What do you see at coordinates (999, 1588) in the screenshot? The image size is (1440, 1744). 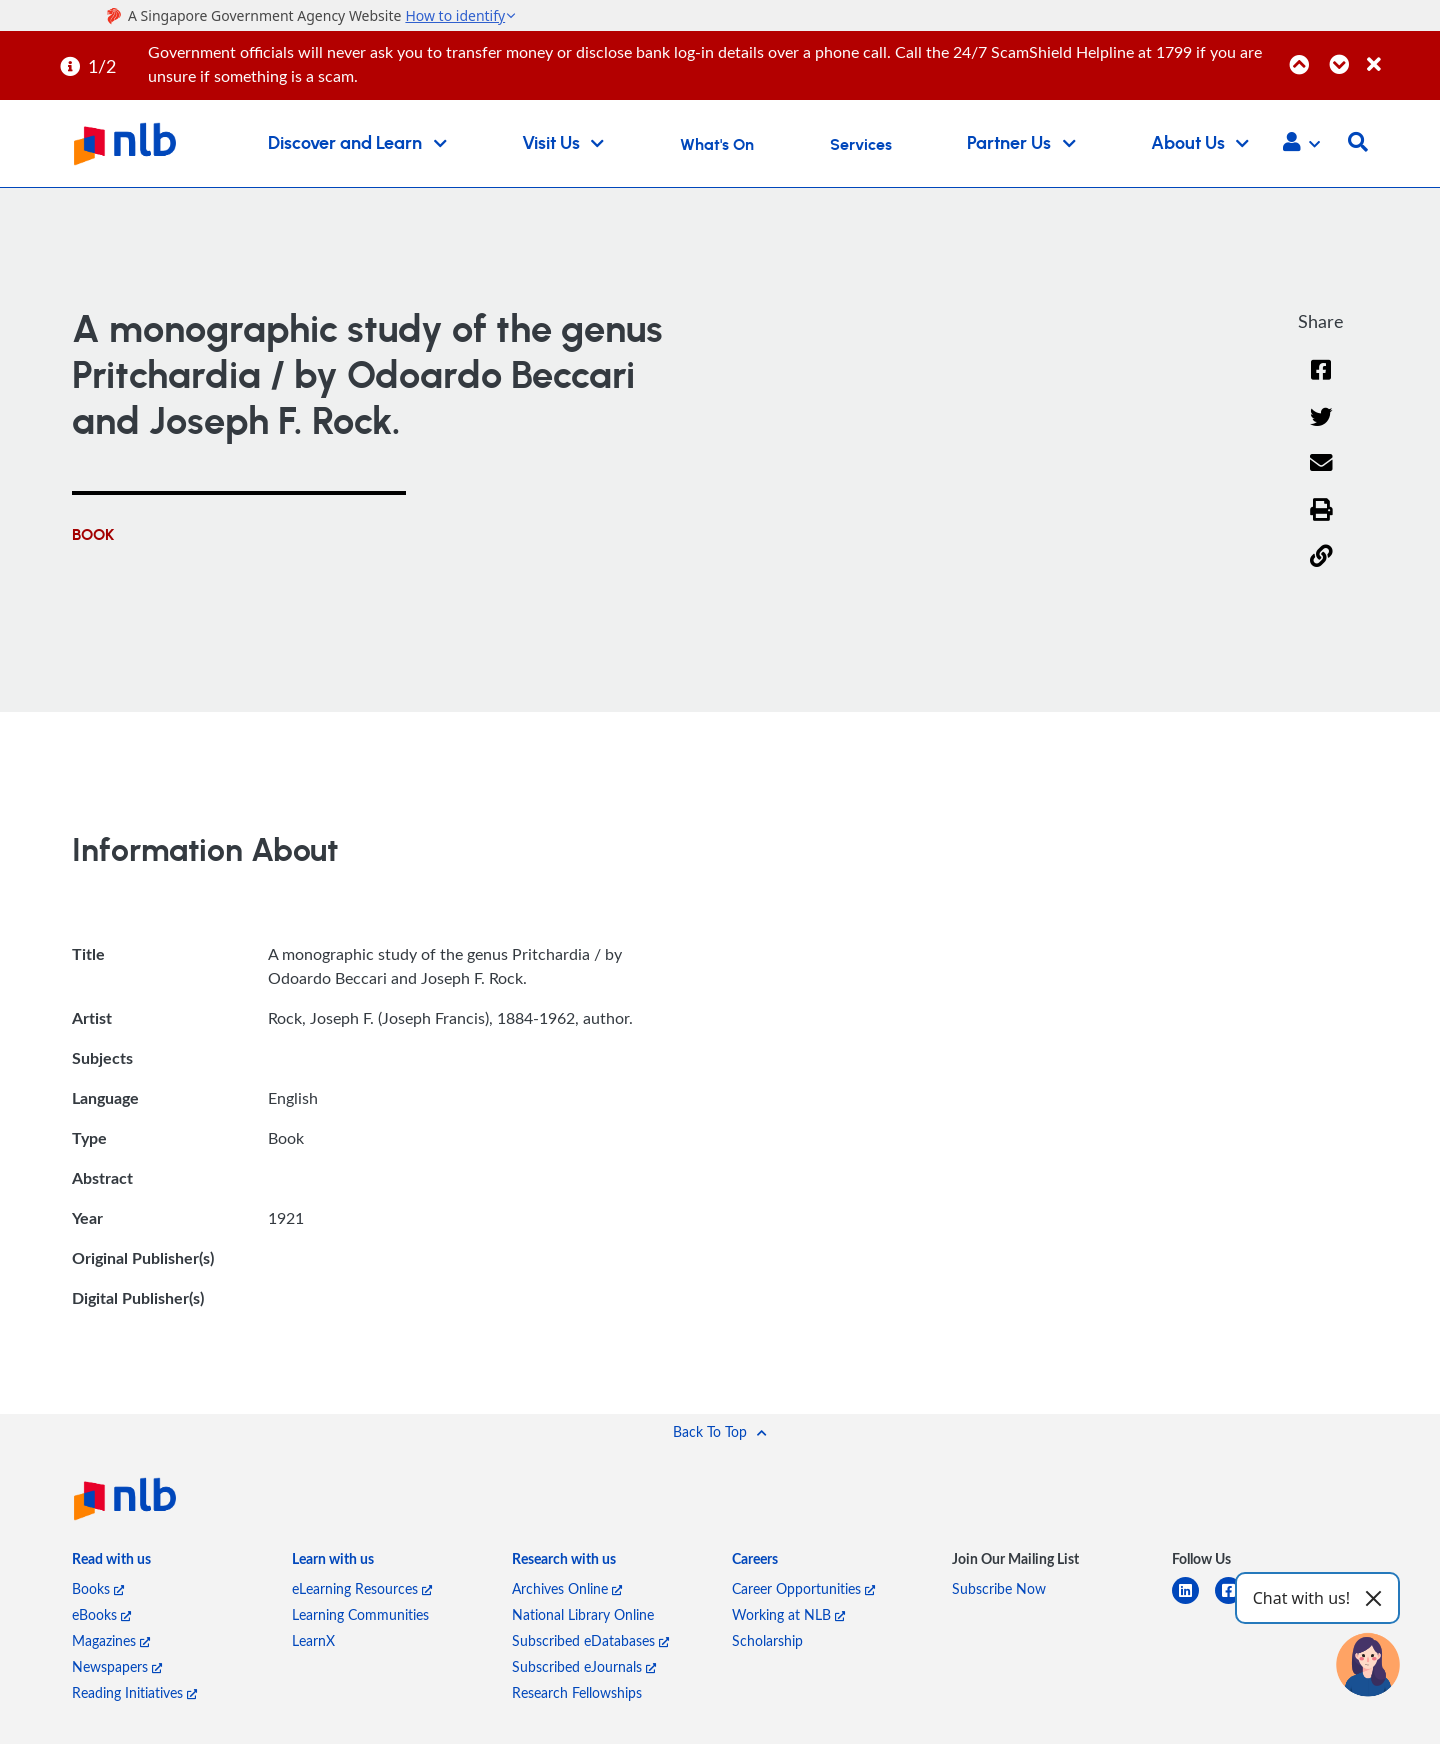 I see `Subscribe Now` at bounding box center [999, 1588].